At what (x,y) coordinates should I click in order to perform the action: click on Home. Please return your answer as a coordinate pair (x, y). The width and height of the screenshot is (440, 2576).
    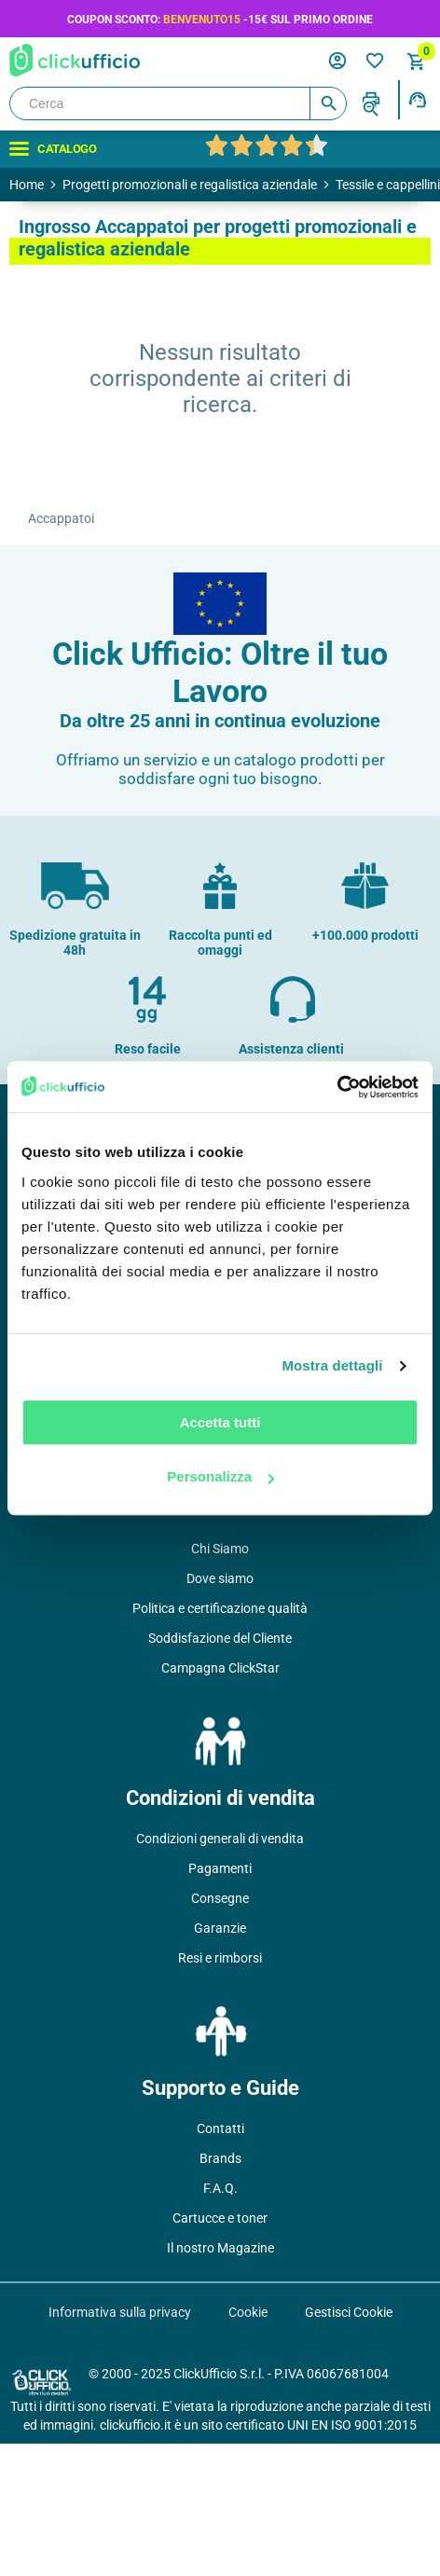
    Looking at the image, I should click on (26, 184).